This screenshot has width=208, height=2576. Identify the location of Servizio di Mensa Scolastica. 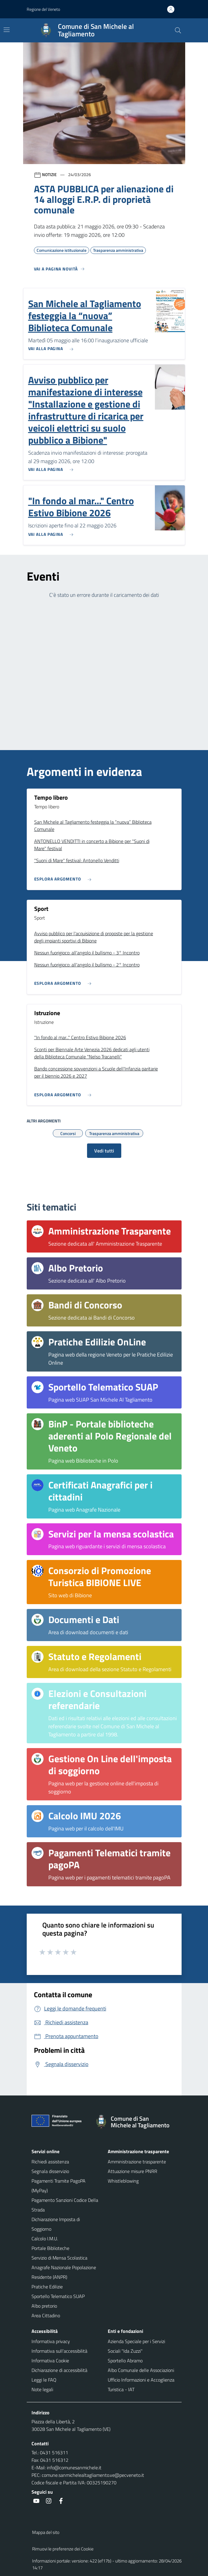
(59, 2257).